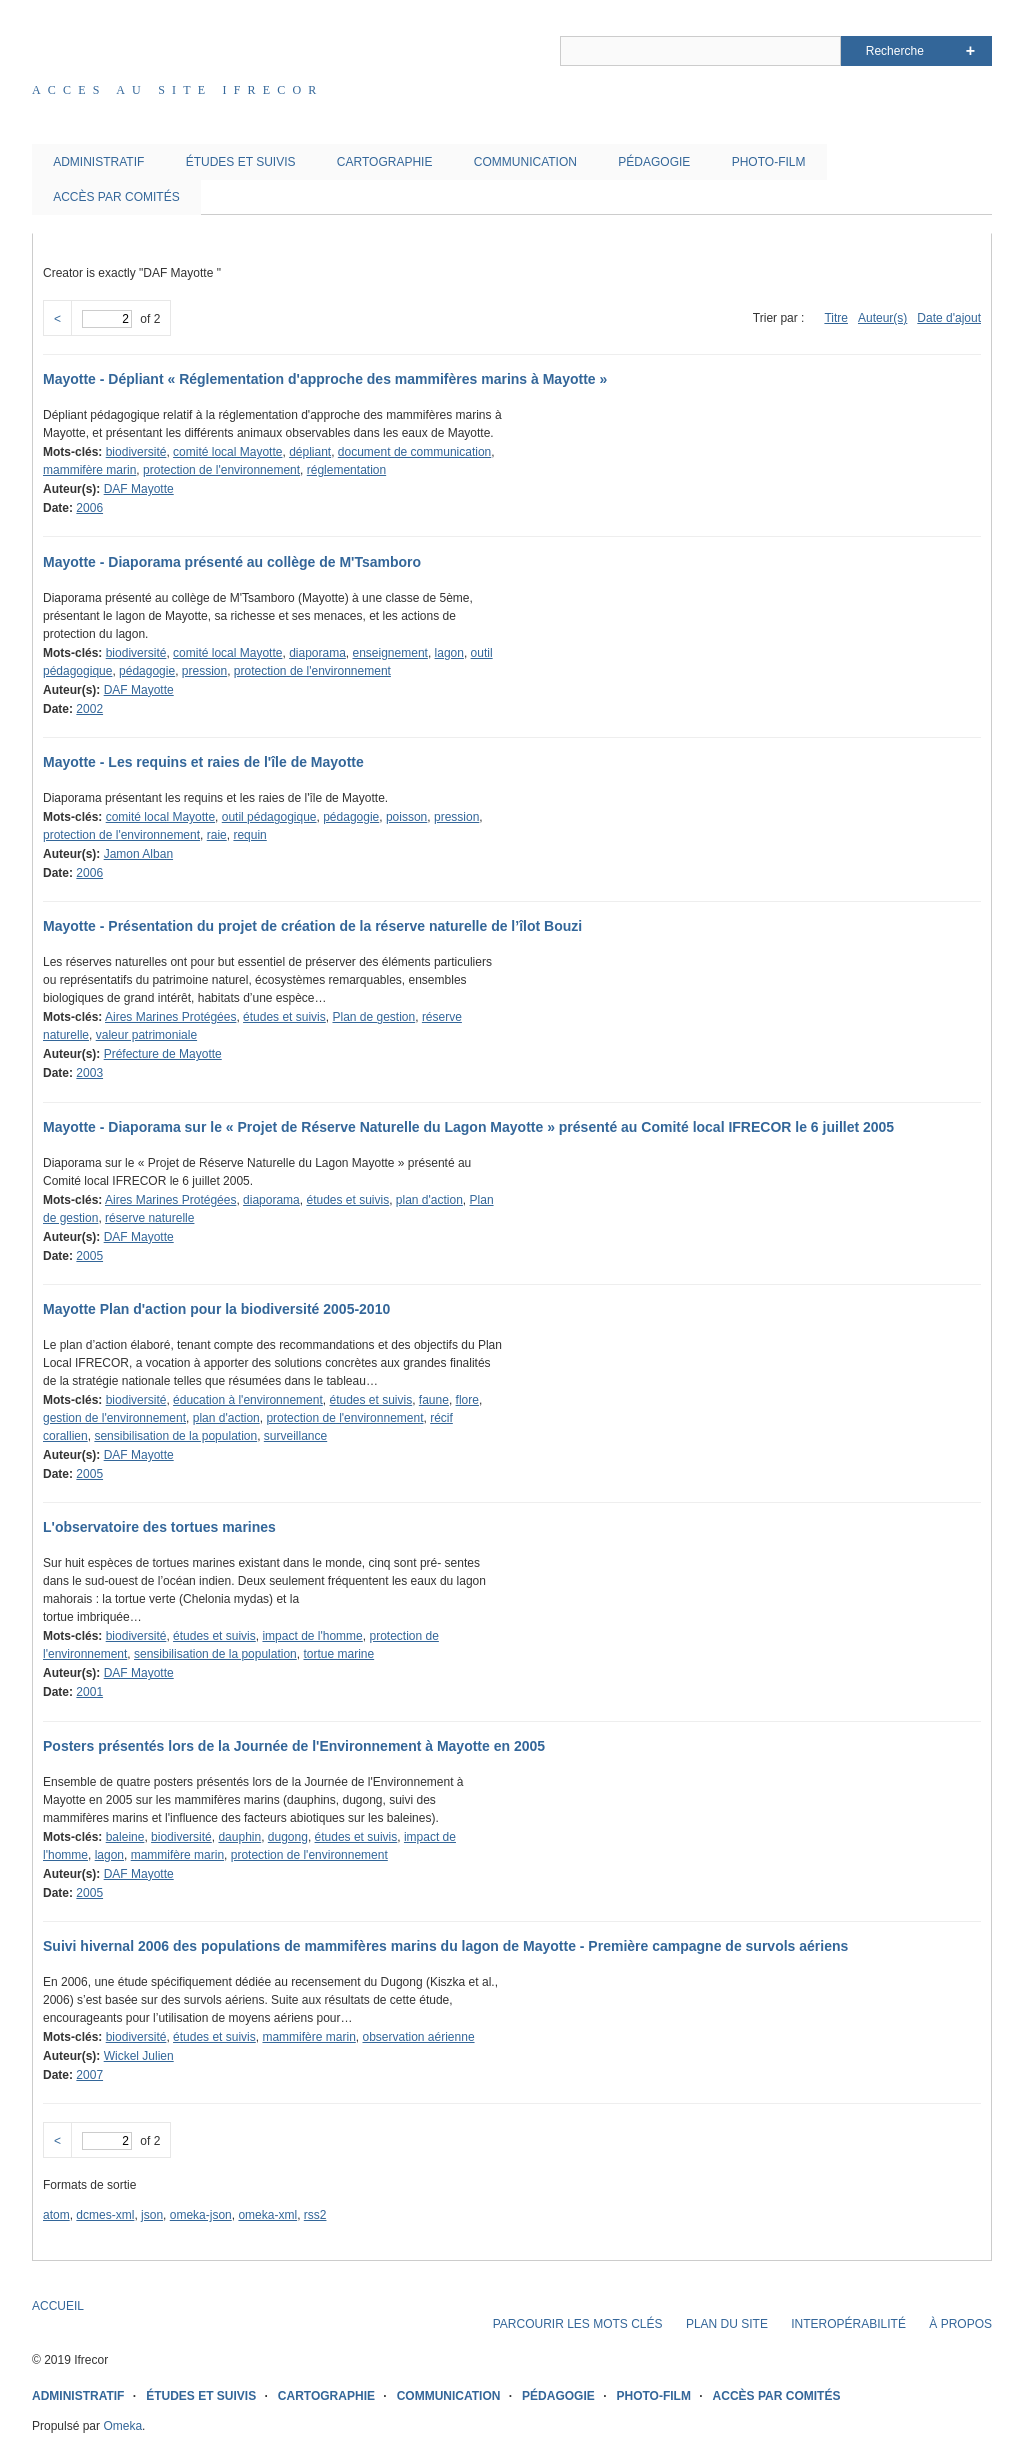 The width and height of the screenshot is (1024, 2453). Describe the element at coordinates (239, 1837) in the screenshot. I see `dauphin` at that location.